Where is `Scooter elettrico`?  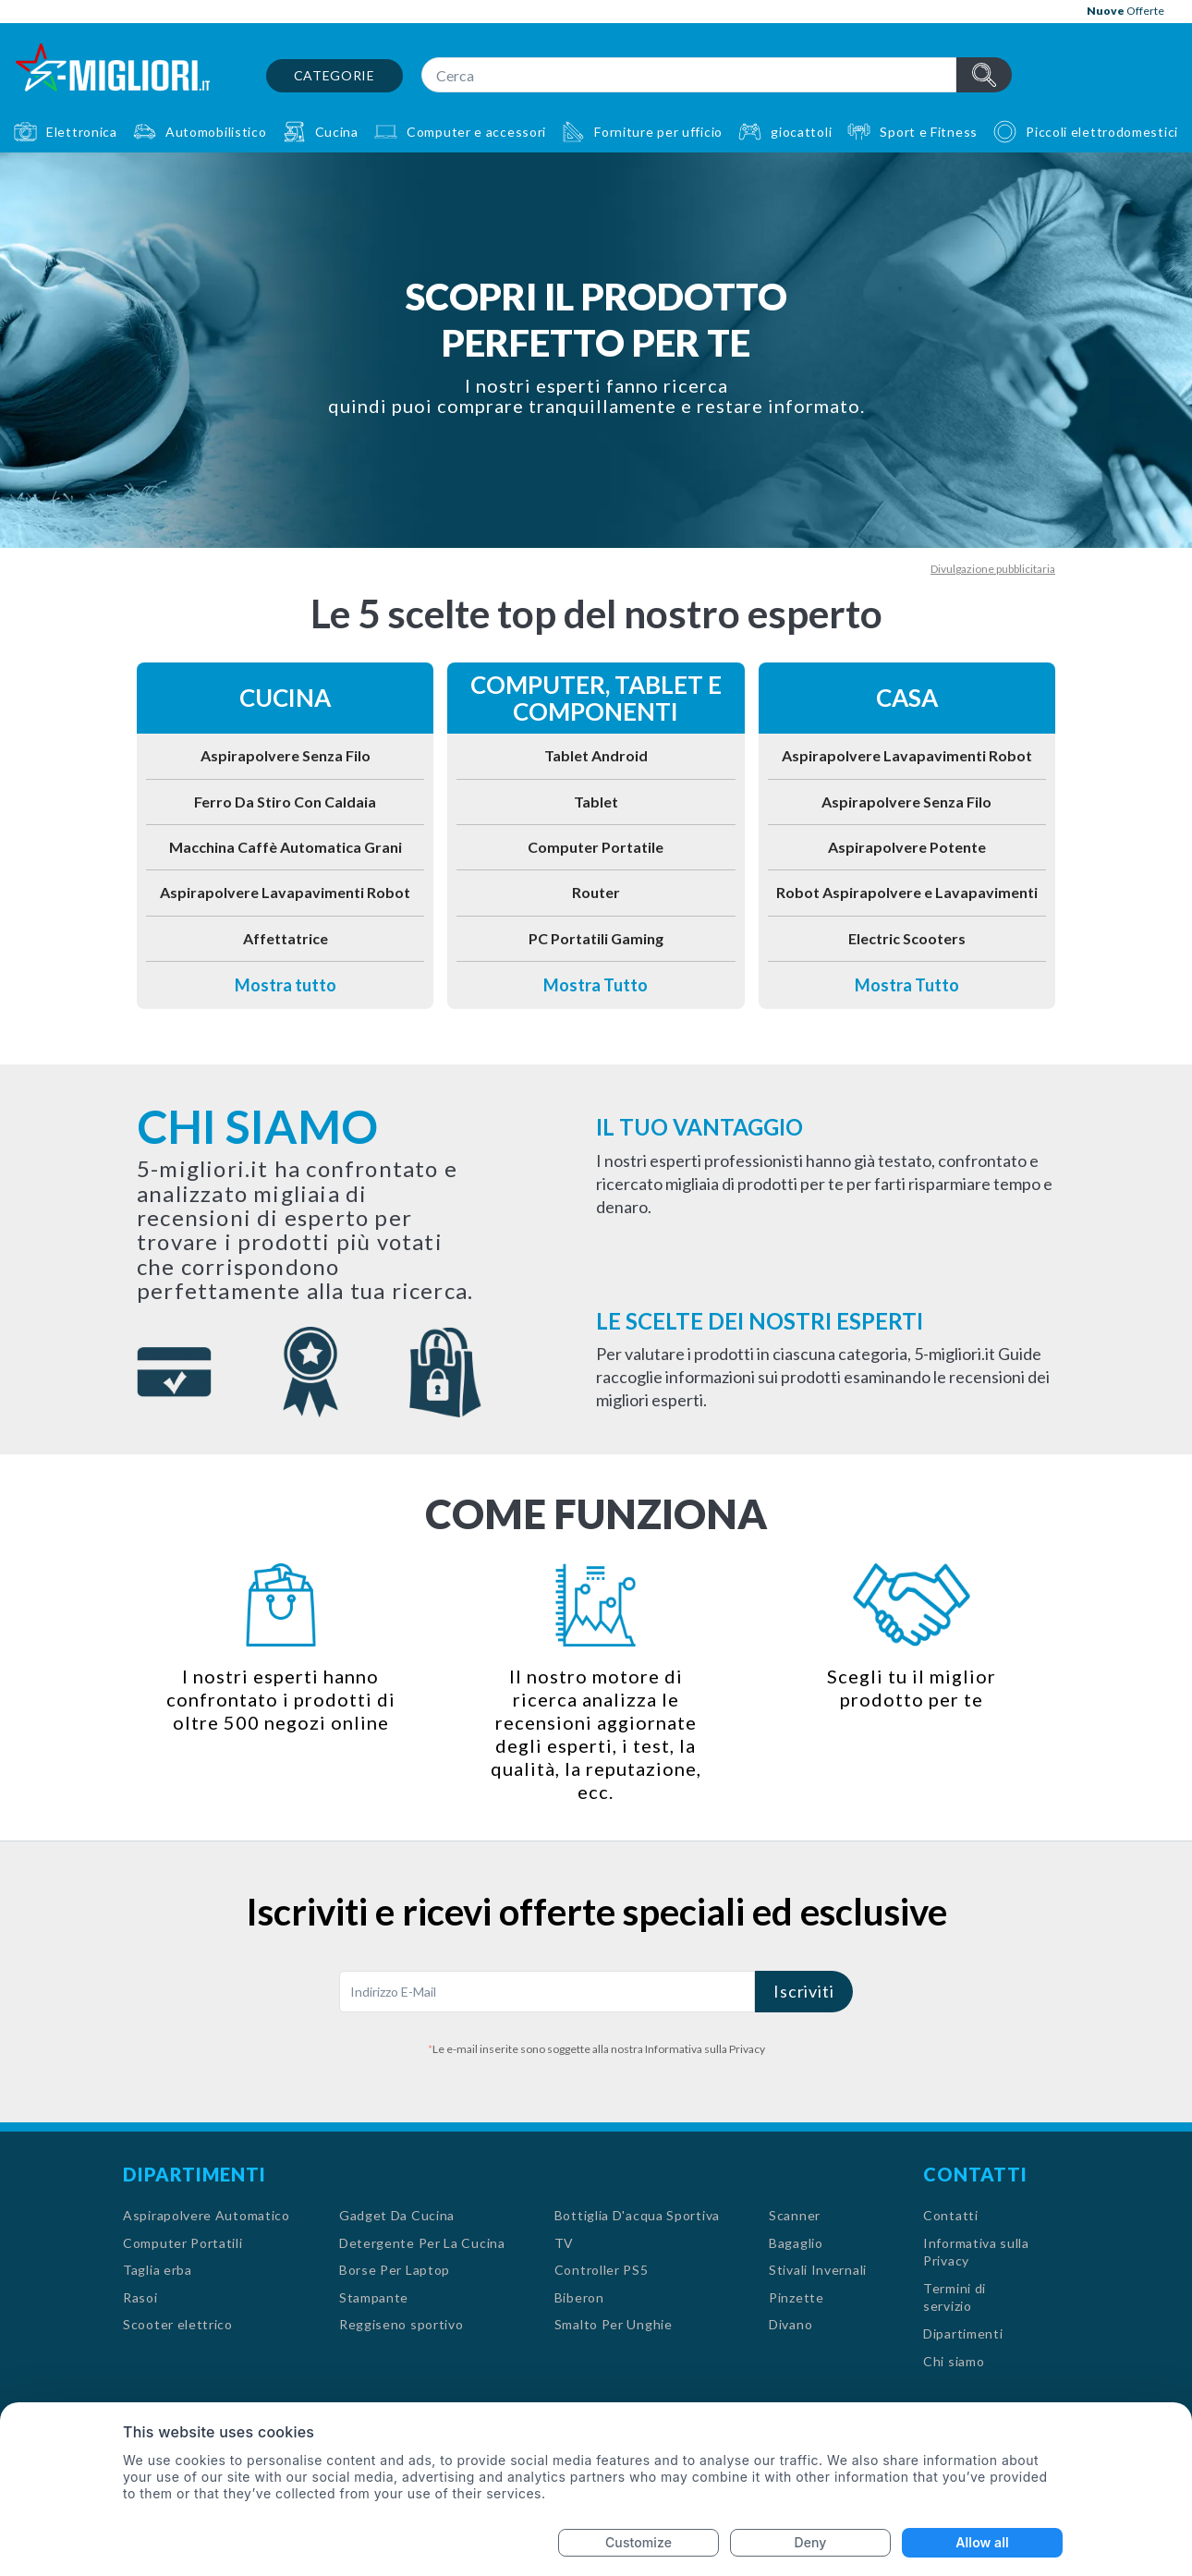 Scooter elettrico is located at coordinates (178, 2324).